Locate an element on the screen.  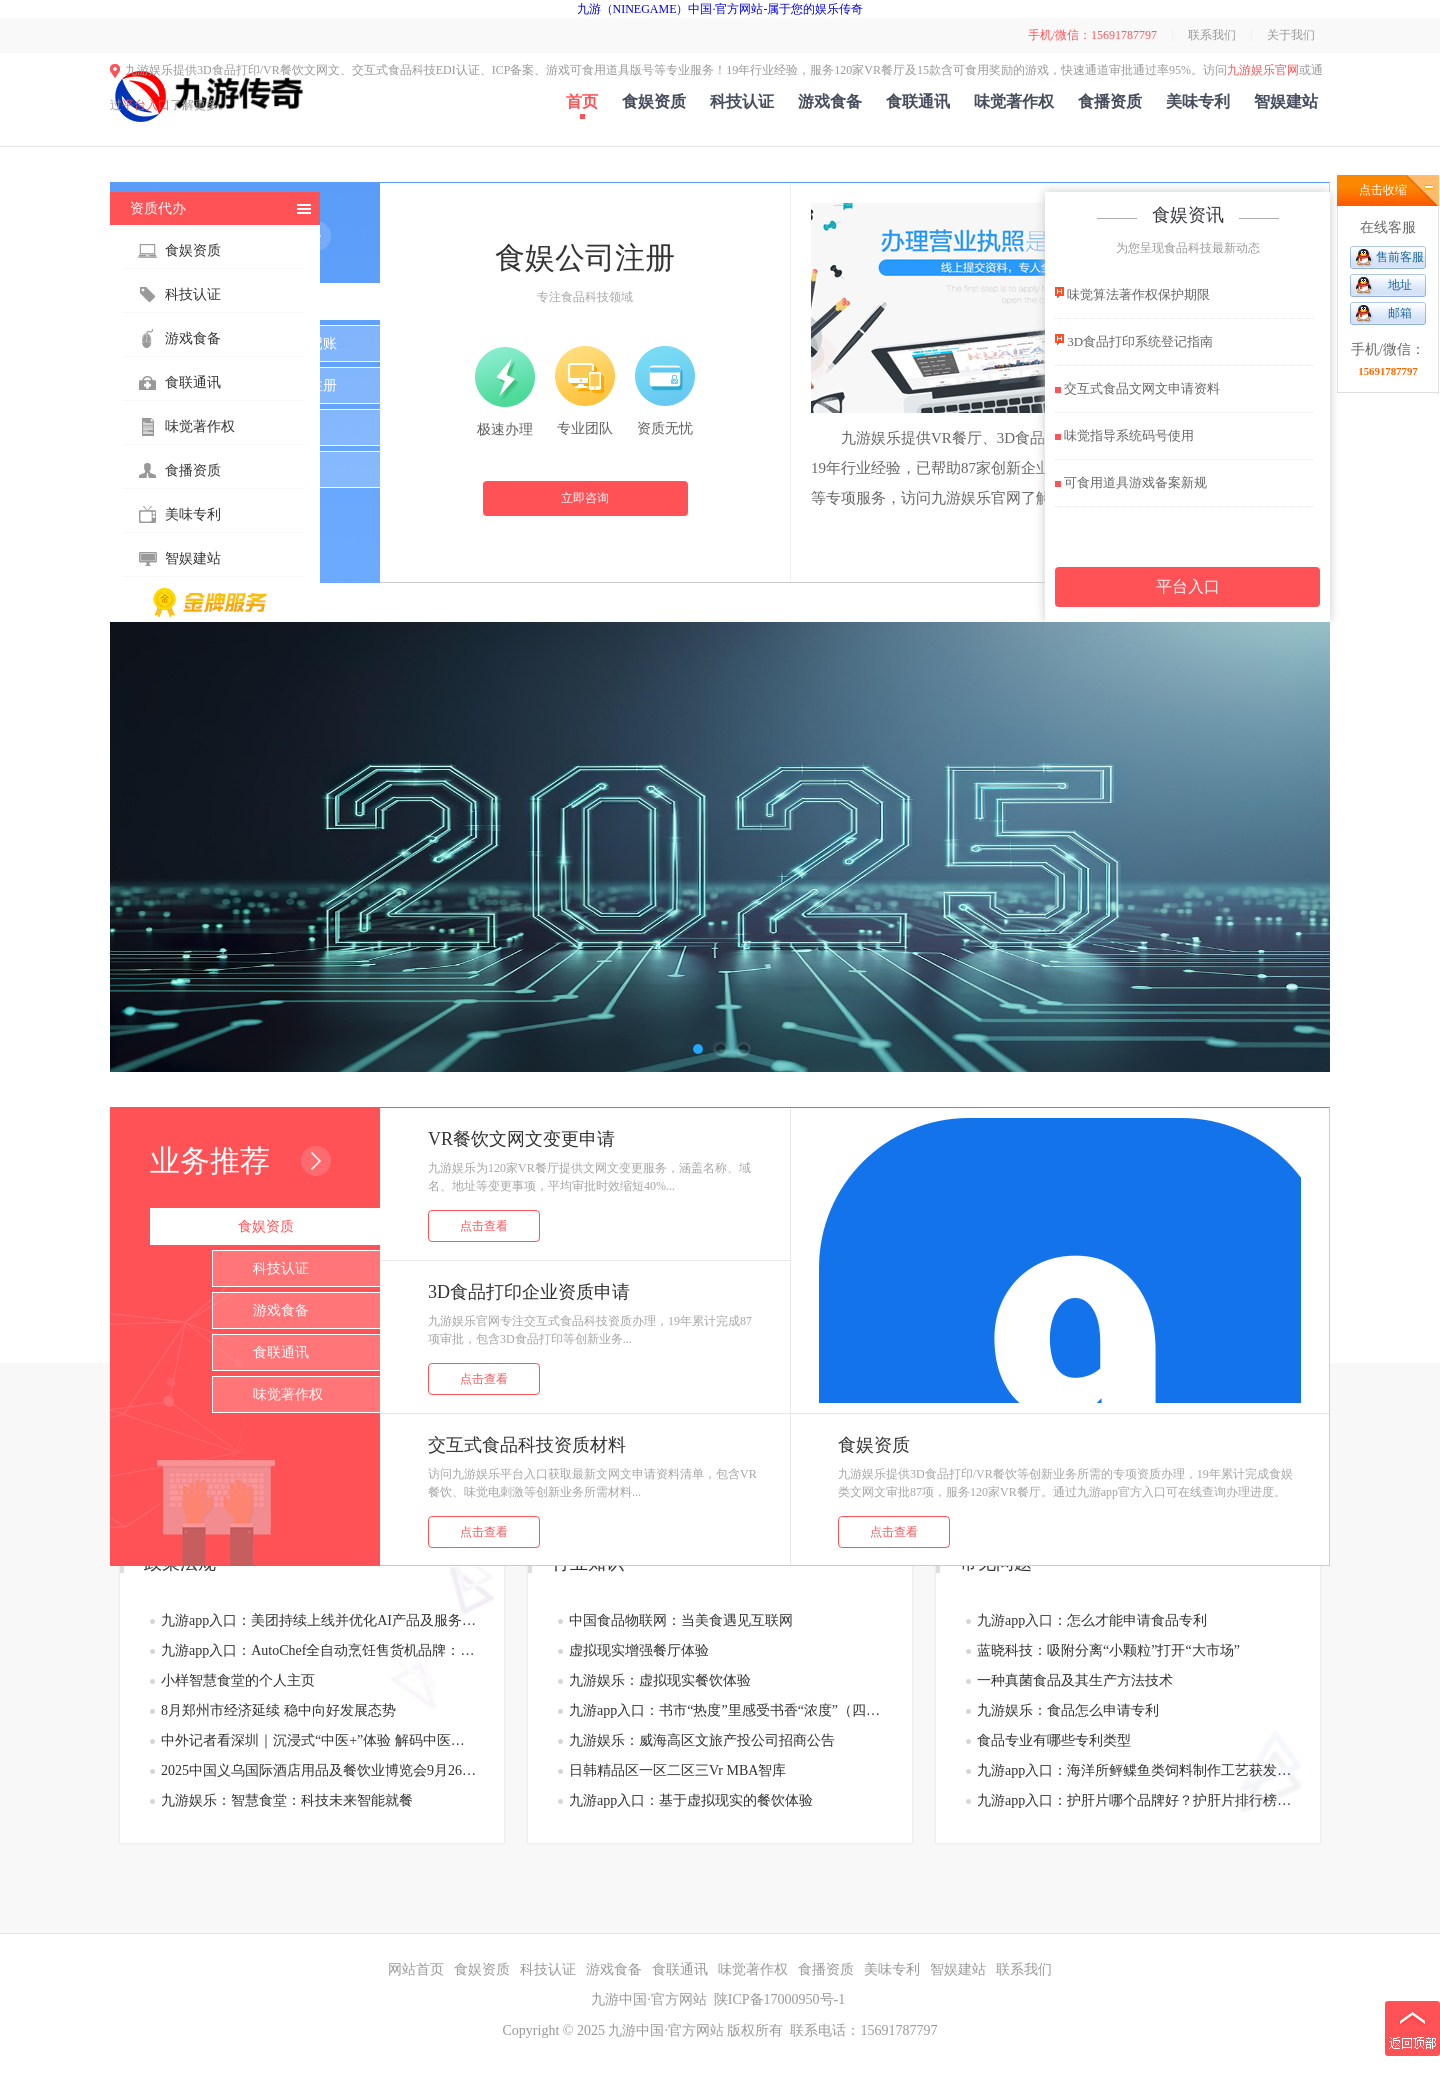
一种真菌食品及其生产方法技术 is located at coordinates (1075, 1680).